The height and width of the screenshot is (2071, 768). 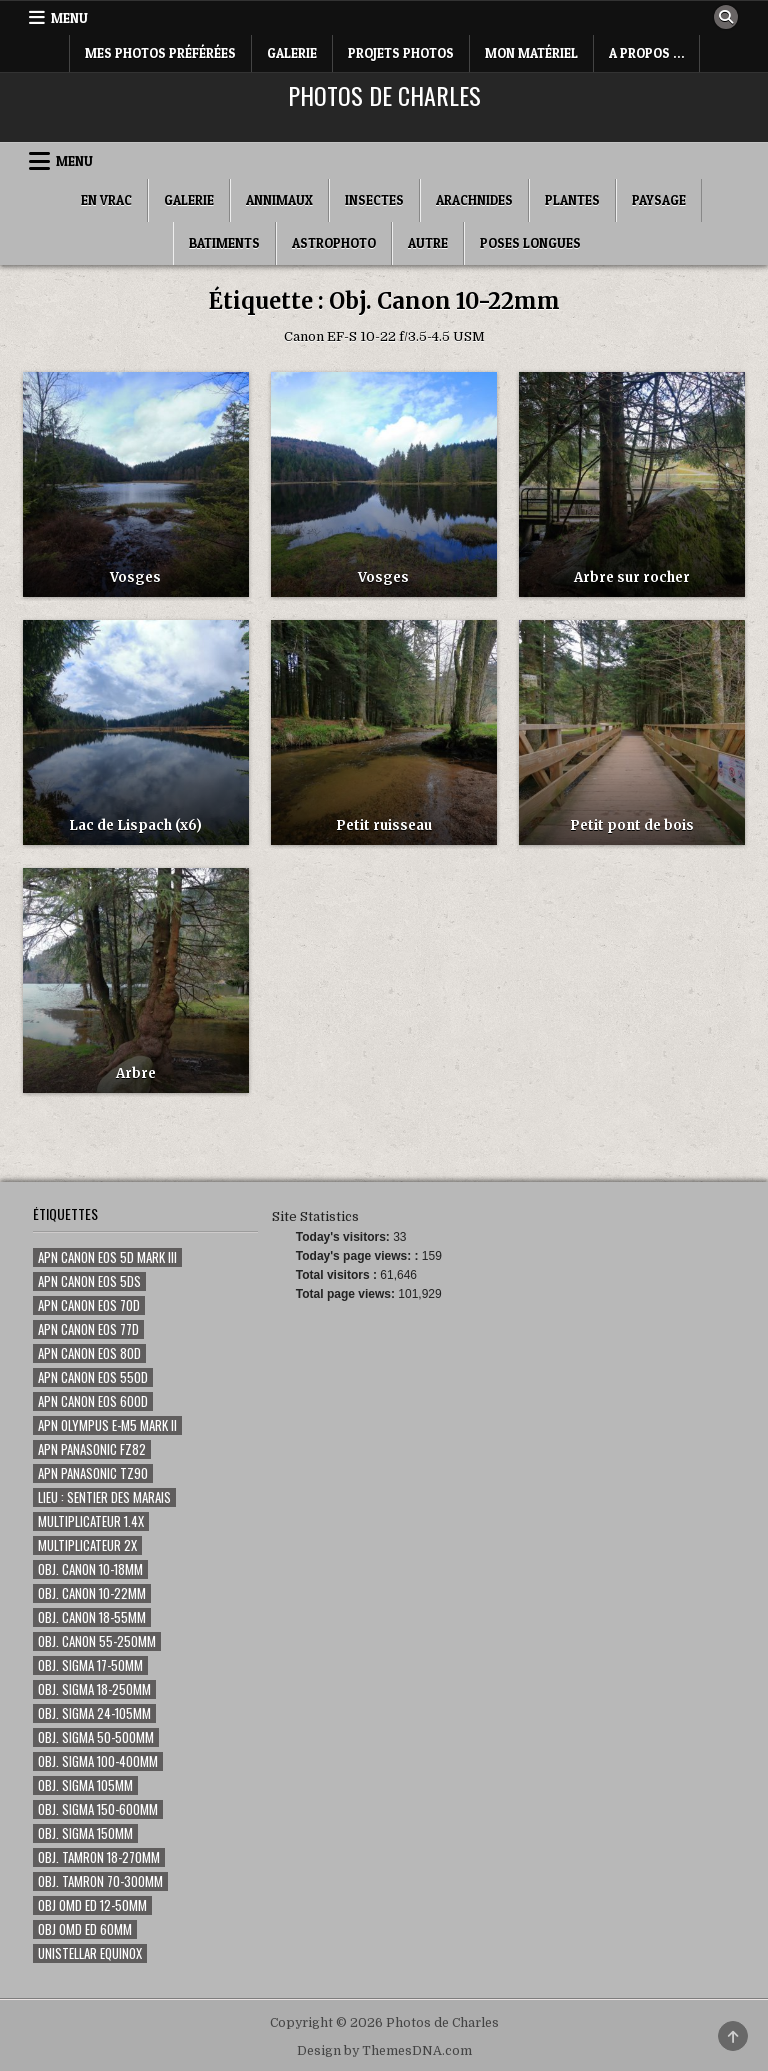 I want to click on Design by ThemesDNA.com, so click(x=384, y=2051).